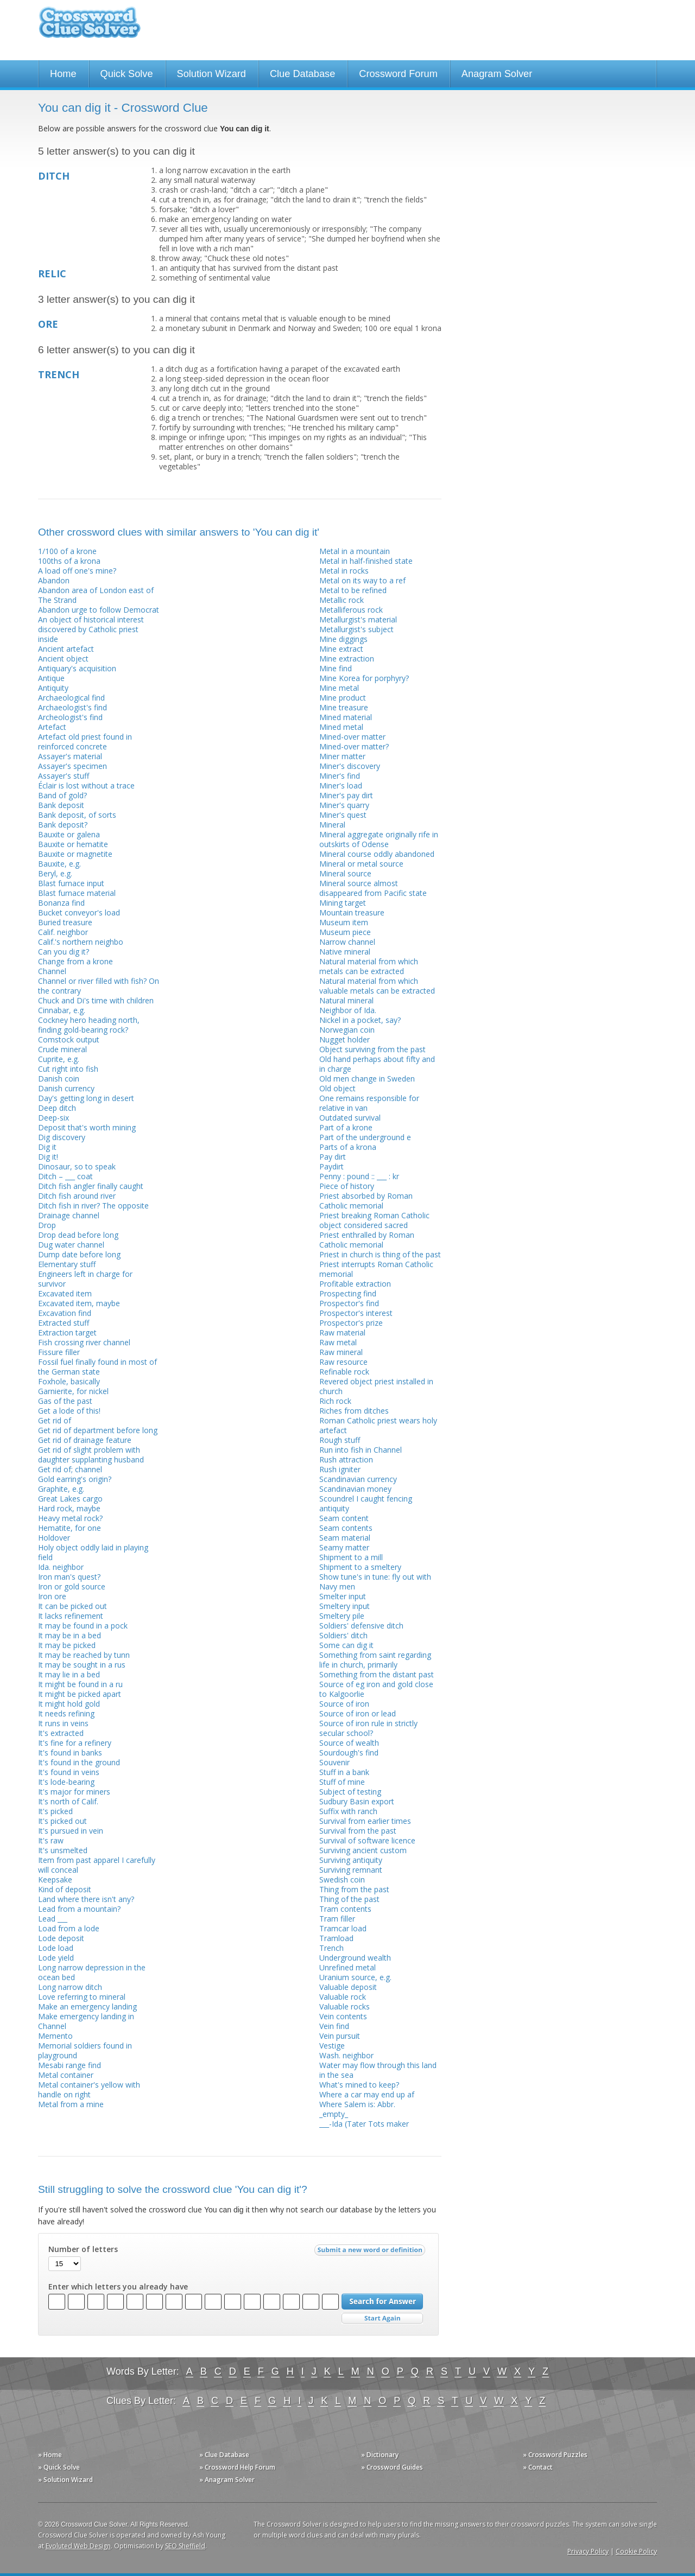 This screenshot has height=2576, width=695. I want to click on Lode load, so click(55, 1948).